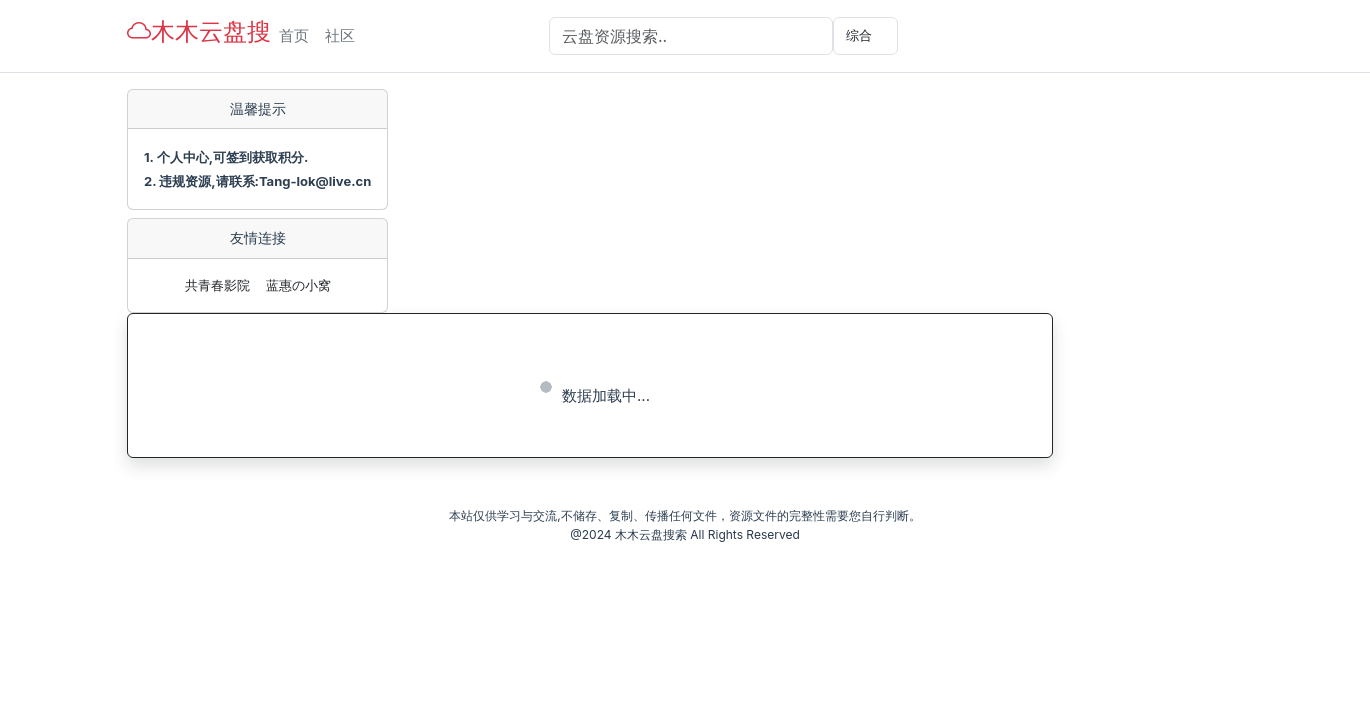 Image resolution: width=1370 pixels, height=720 pixels. Describe the element at coordinates (691, 36) in the screenshot. I see `[Search]` at that location.